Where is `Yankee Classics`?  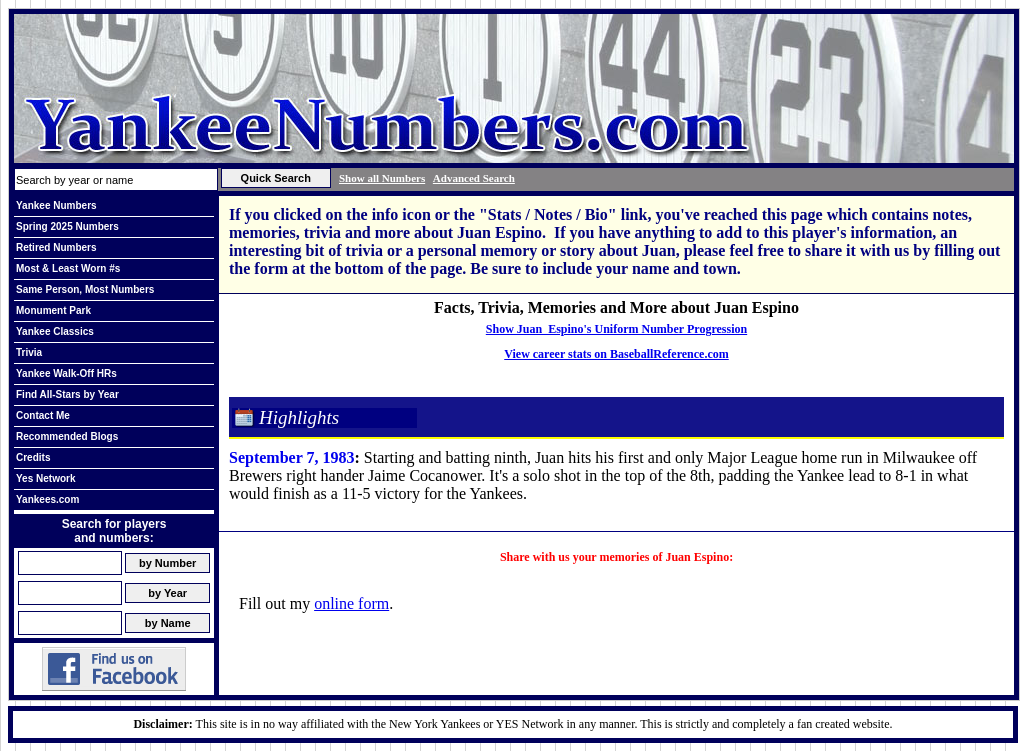
Yankee Classics is located at coordinates (55, 331).